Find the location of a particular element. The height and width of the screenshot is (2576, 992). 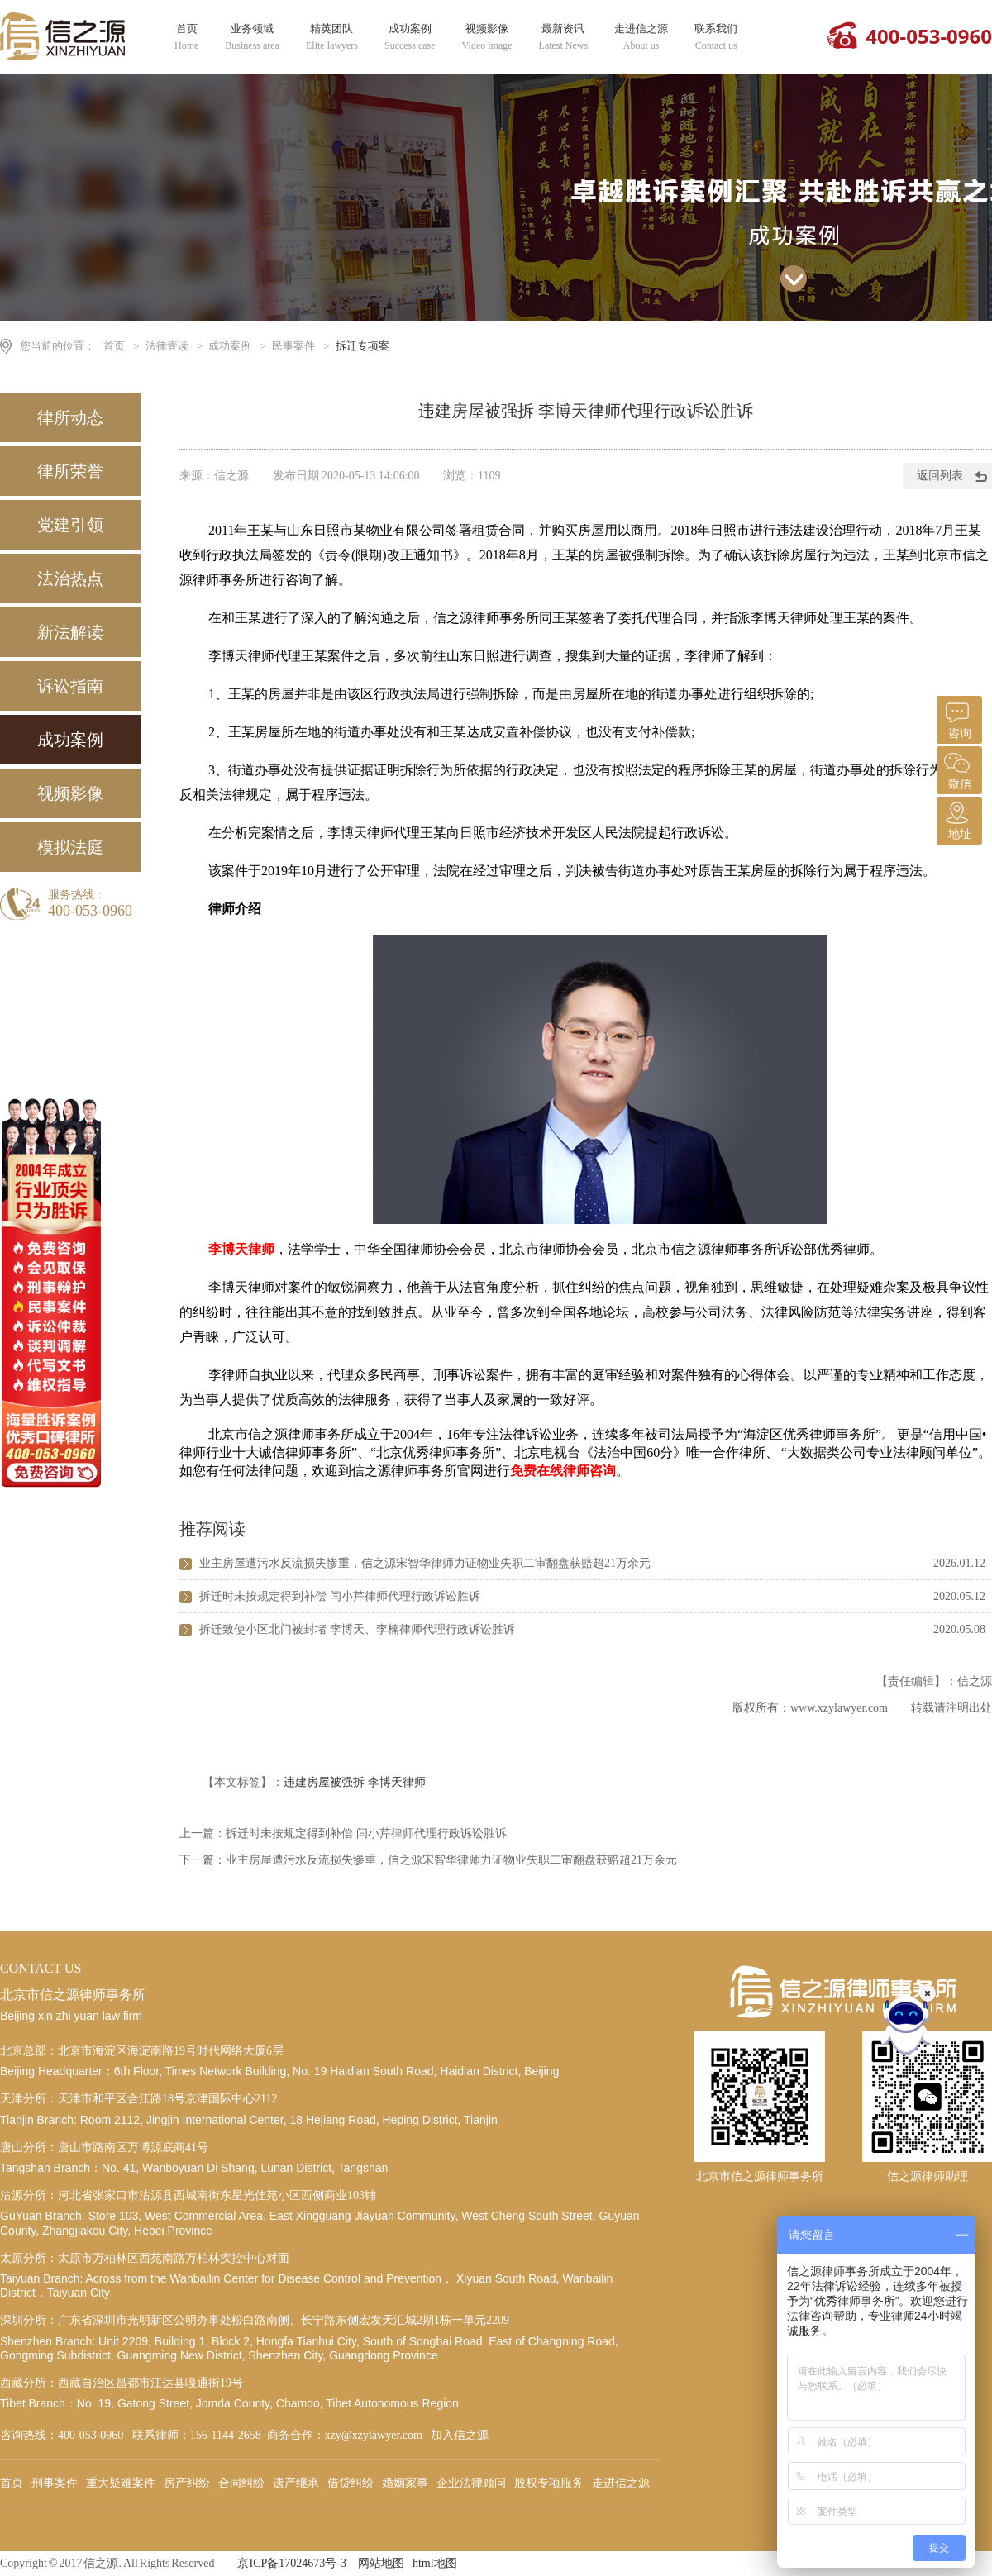

咨询 is located at coordinates (957, 718).